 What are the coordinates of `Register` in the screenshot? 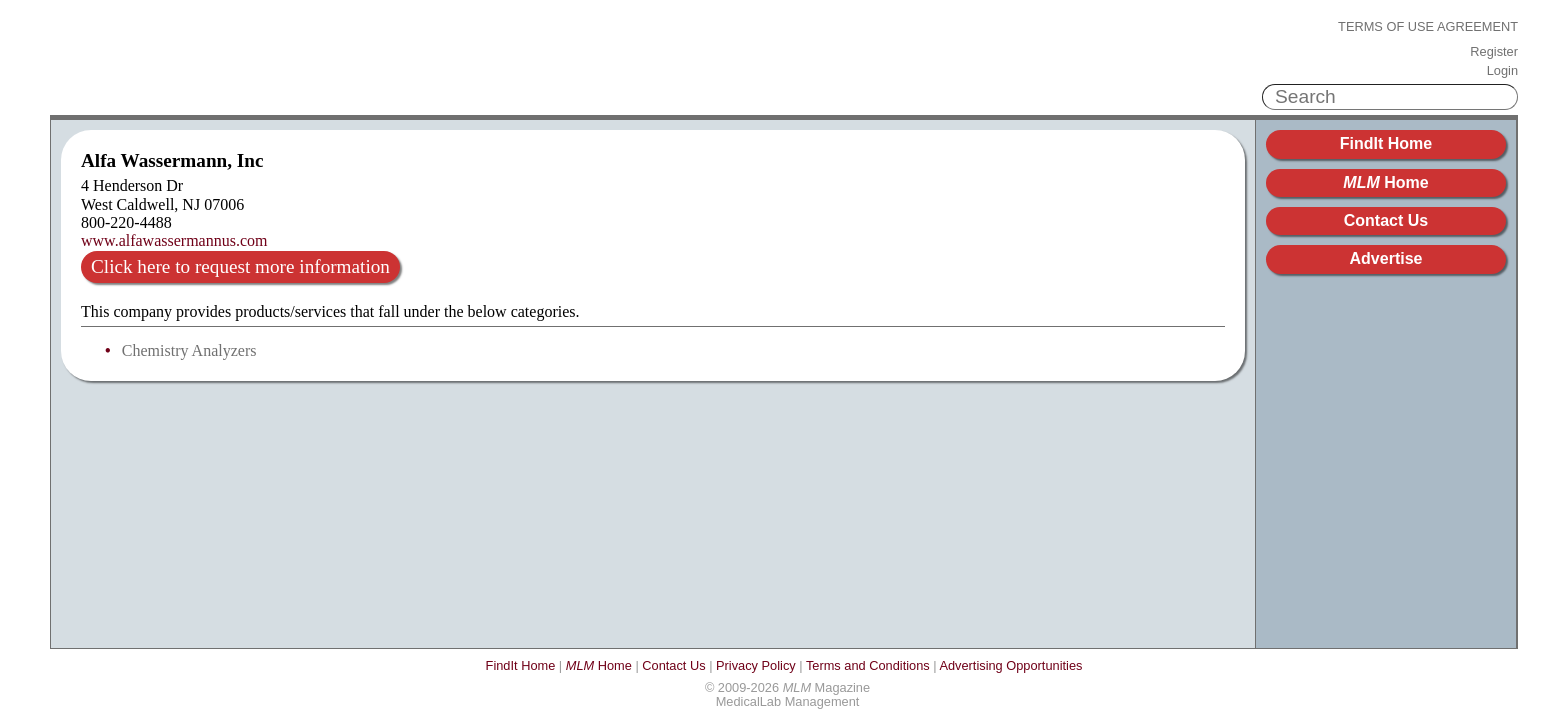 It's located at (1494, 52).